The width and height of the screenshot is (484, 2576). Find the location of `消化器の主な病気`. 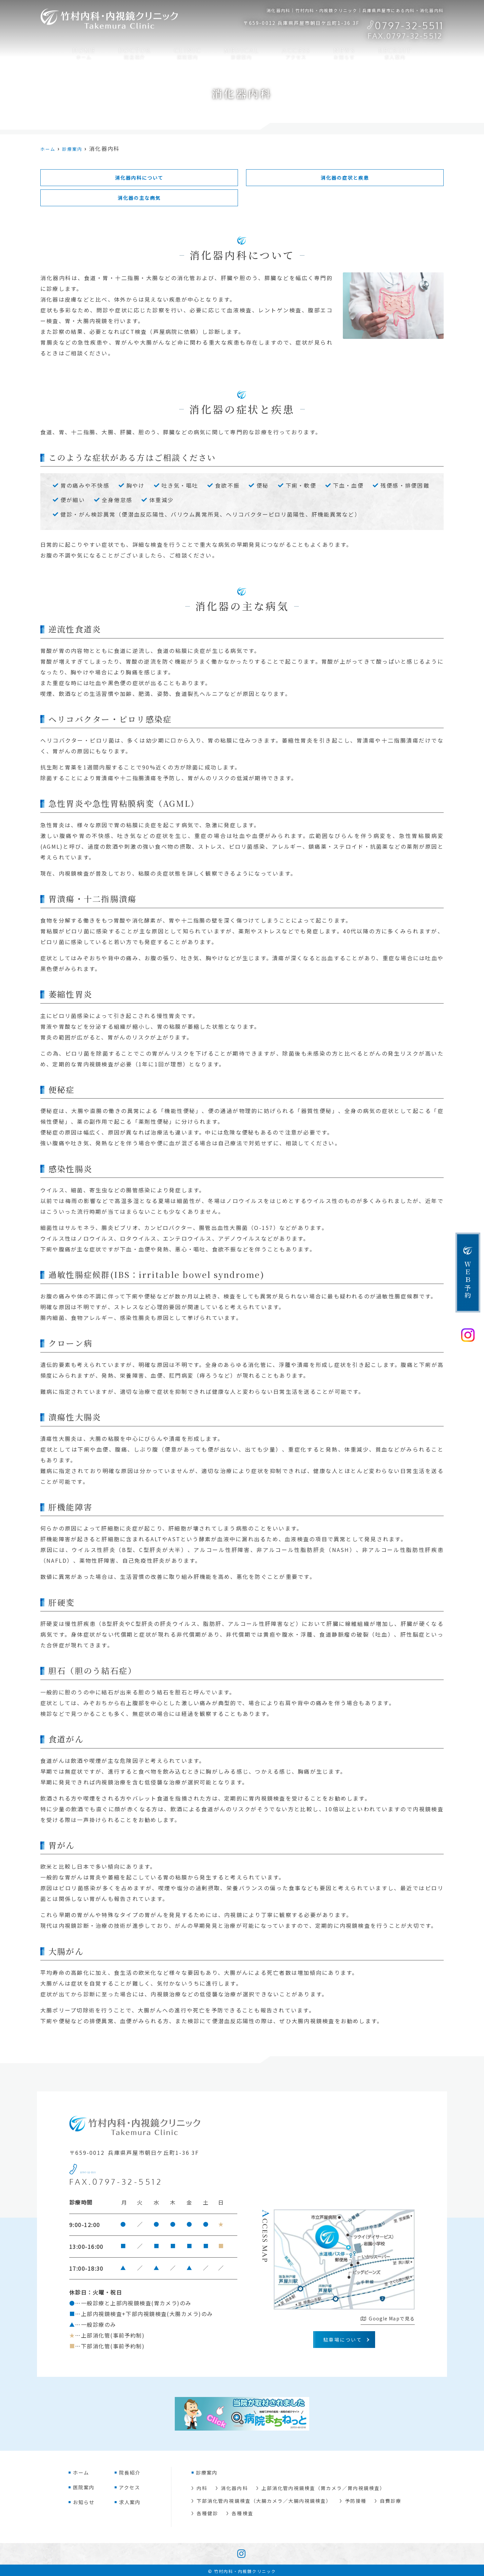

消化器の主な病気 is located at coordinates (139, 200).